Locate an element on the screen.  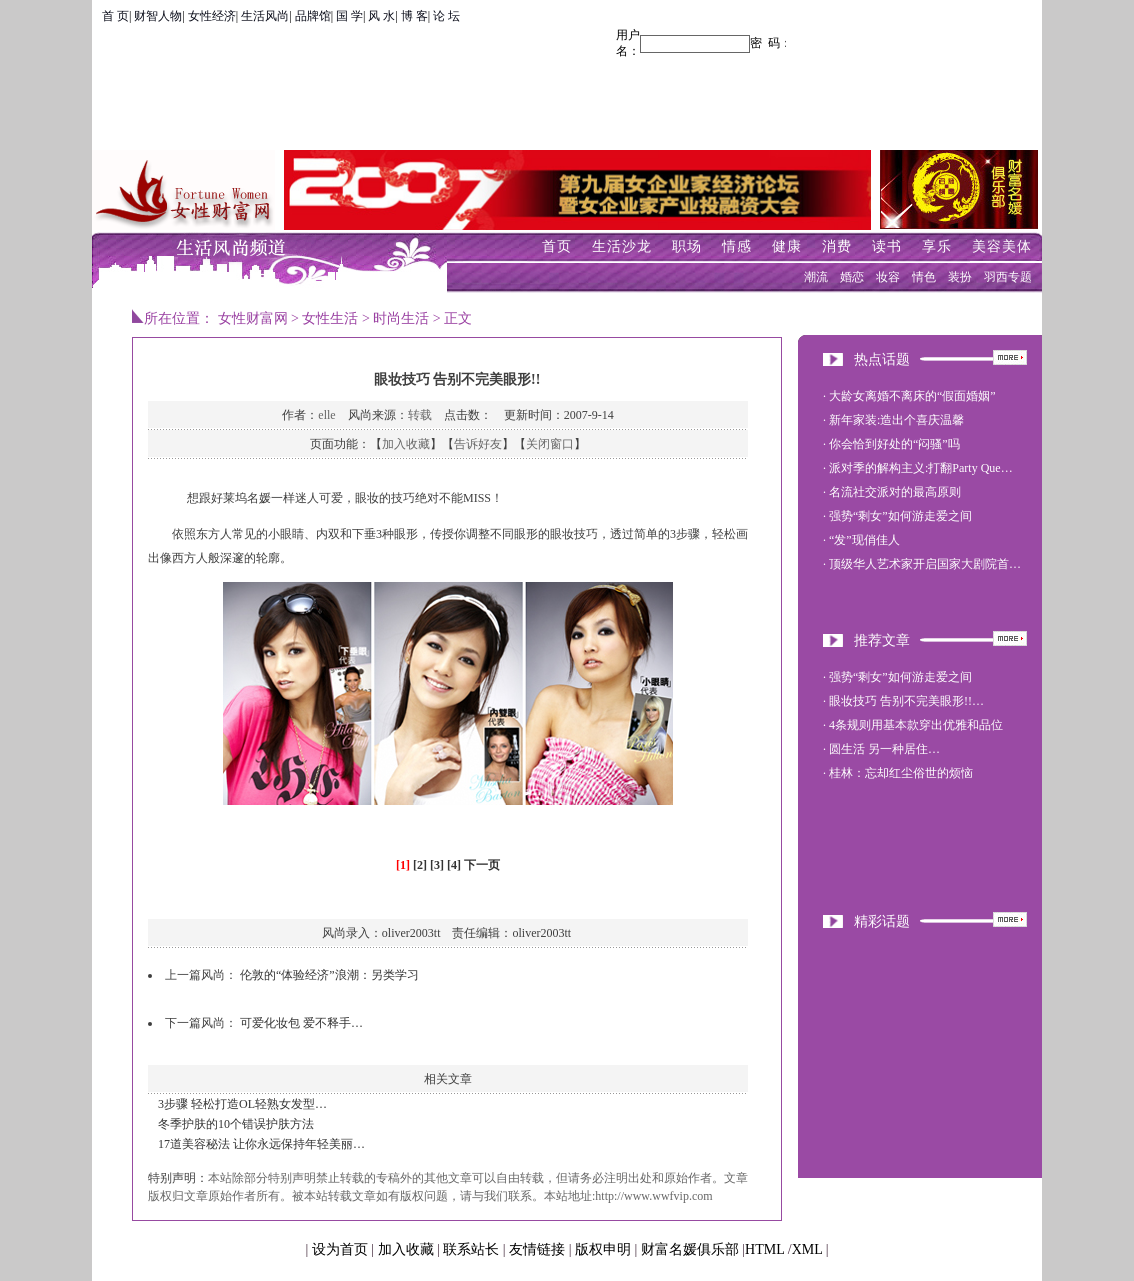
装扮 is located at coordinates (960, 277).